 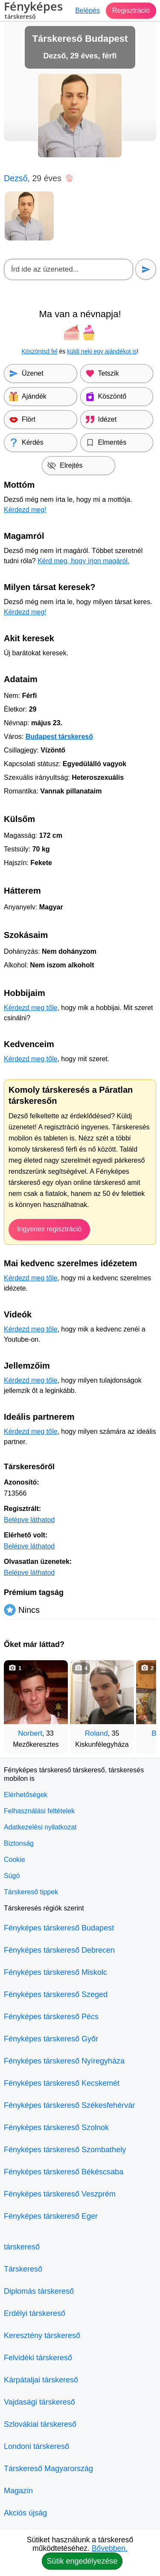 I want to click on Kérdezd meg tőle, so click(x=30, y=1007).